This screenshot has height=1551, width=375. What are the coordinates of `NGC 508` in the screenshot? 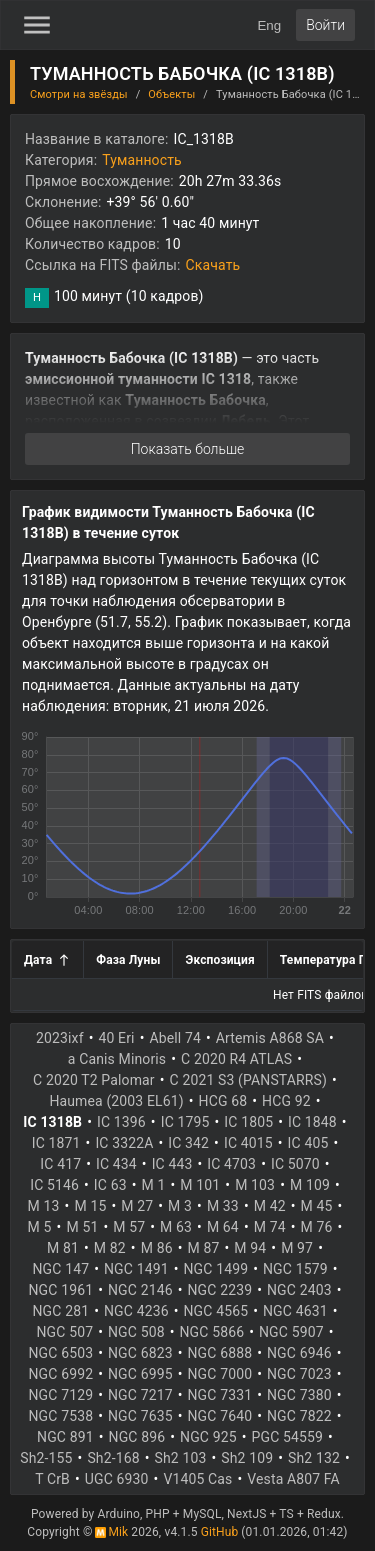 It's located at (136, 1332).